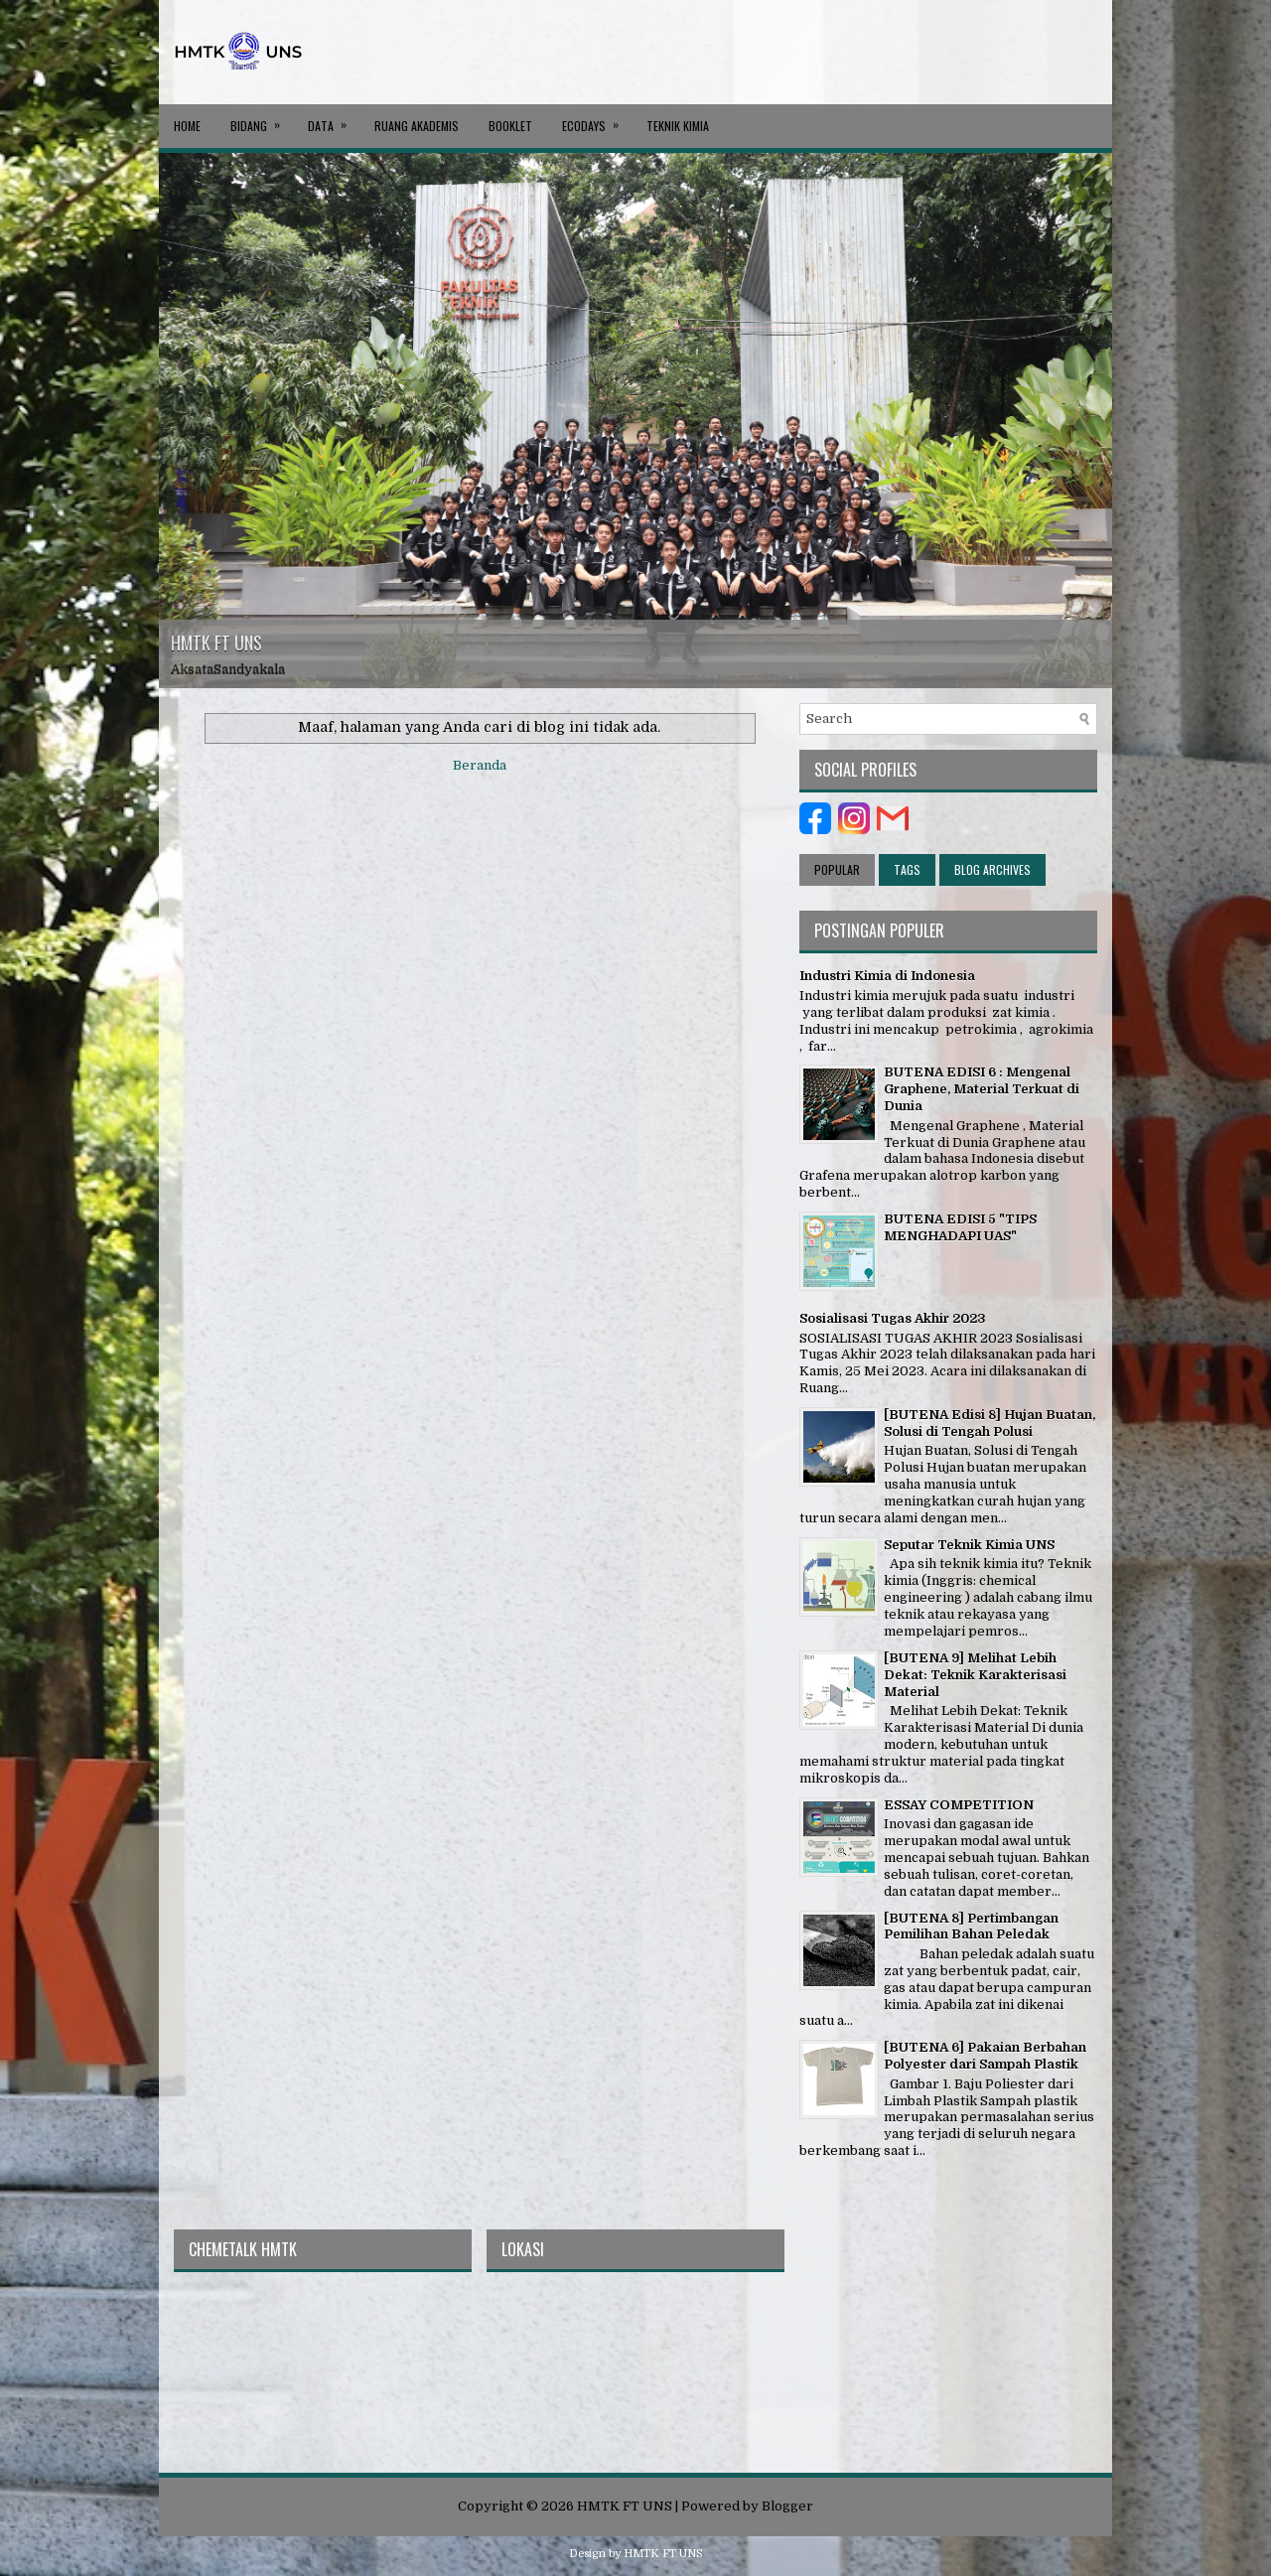  What do you see at coordinates (887, 975) in the screenshot?
I see `Industri Kimia di Indonesia` at bounding box center [887, 975].